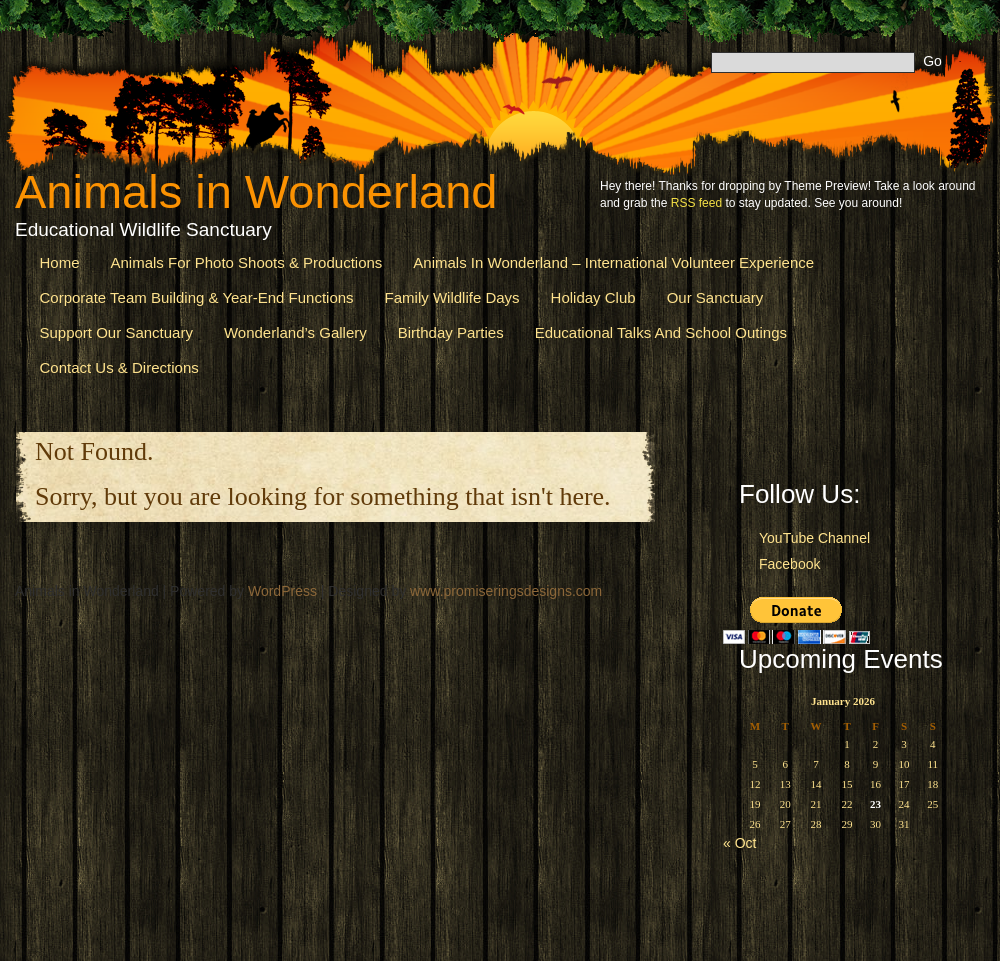 Image resolution: width=1000 pixels, height=961 pixels. I want to click on Our Sanctuary, so click(715, 297).